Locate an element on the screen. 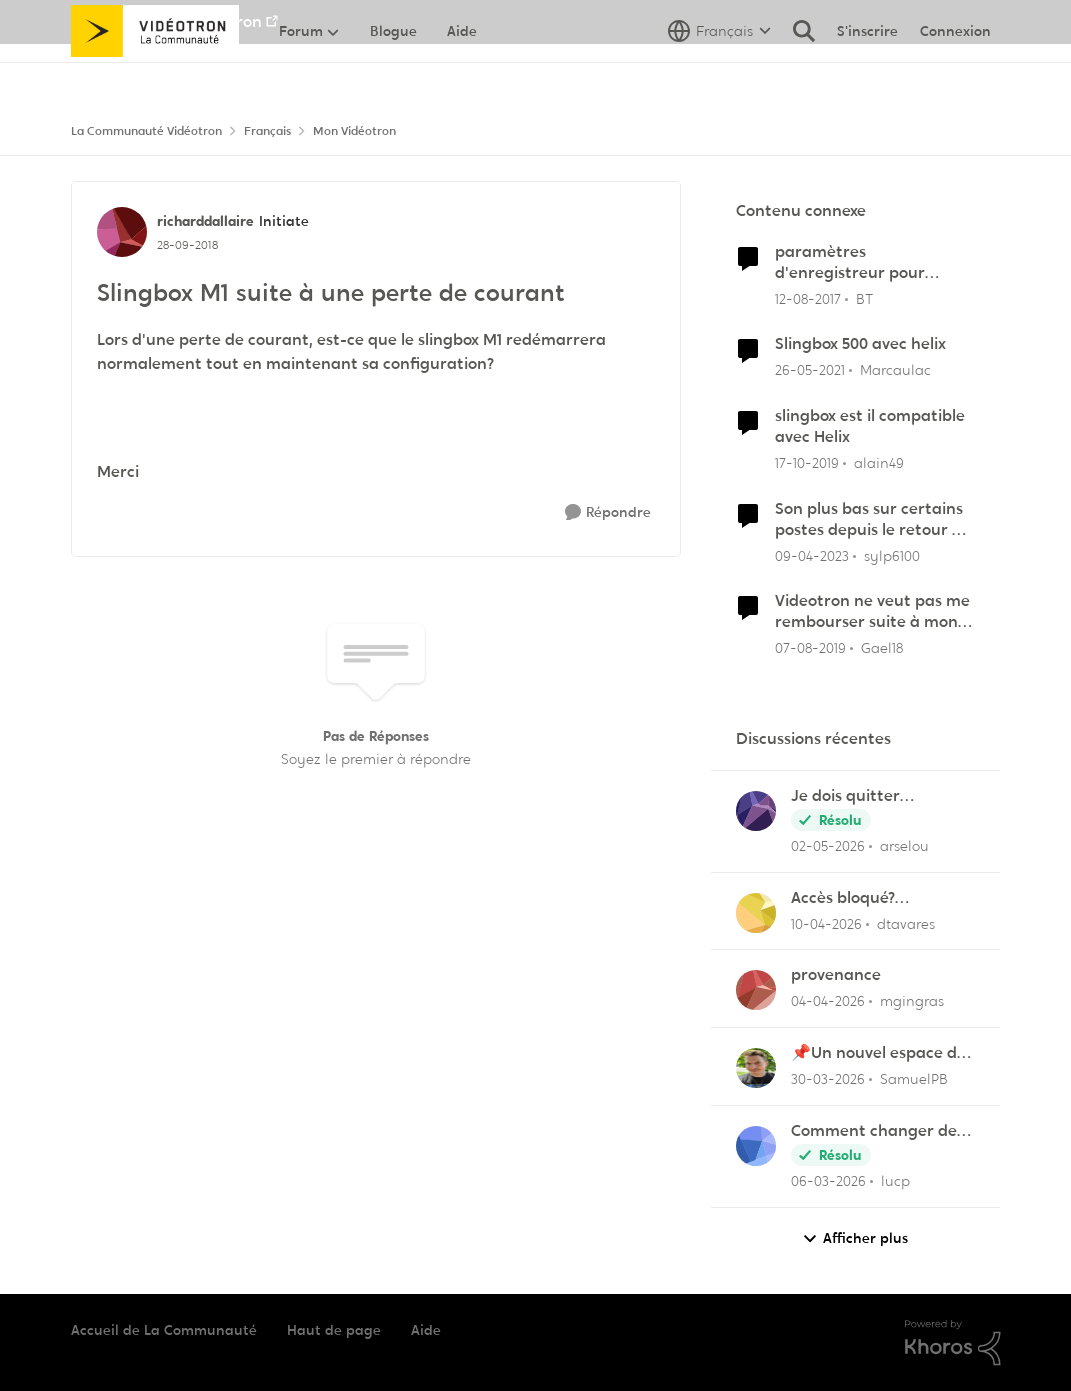 This screenshot has height=1391, width=1071. [Sélecteur de langue] is located at coordinates (719, 75).